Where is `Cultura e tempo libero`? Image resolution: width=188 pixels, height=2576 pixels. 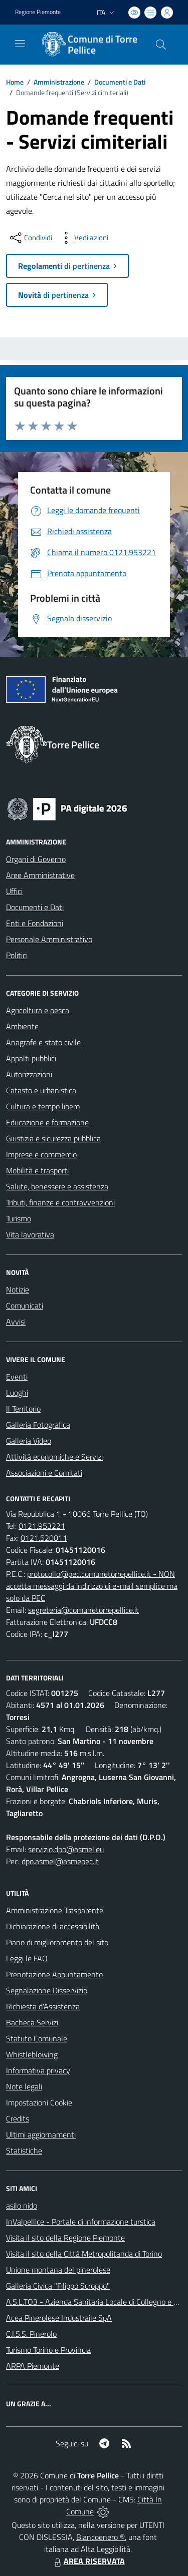 Cultura e tempo libero is located at coordinates (43, 1106).